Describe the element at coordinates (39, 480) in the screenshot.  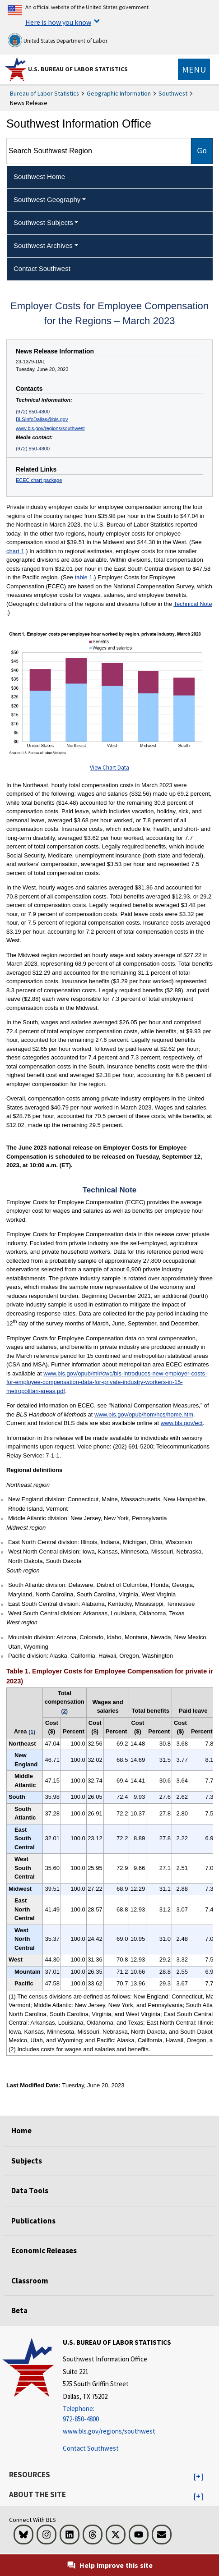
I see `ECEC chart package` at that location.